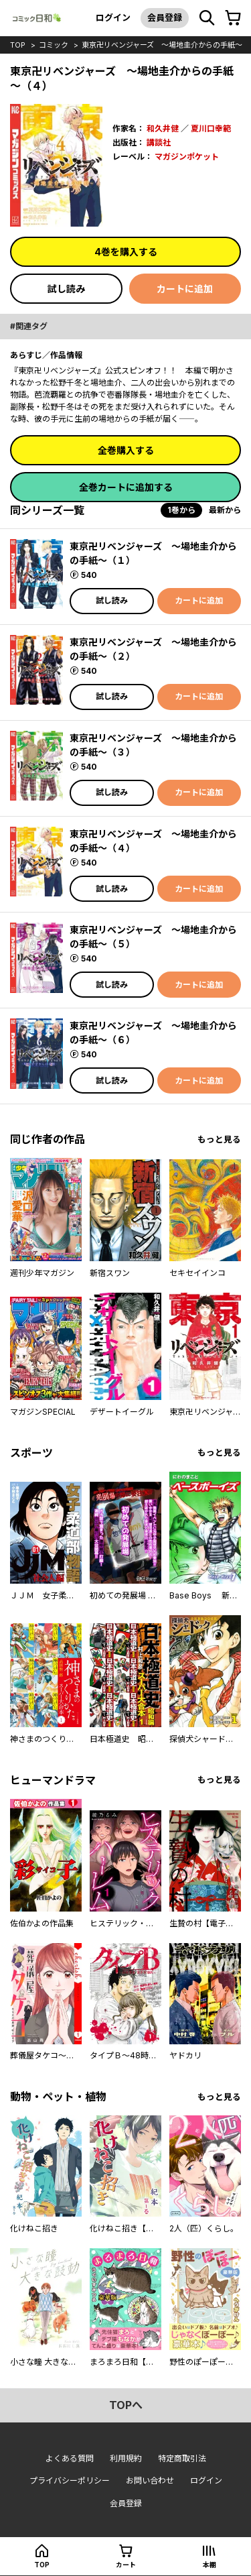 The image size is (251, 2576). I want to click on 特定商取引法, so click(182, 2458).